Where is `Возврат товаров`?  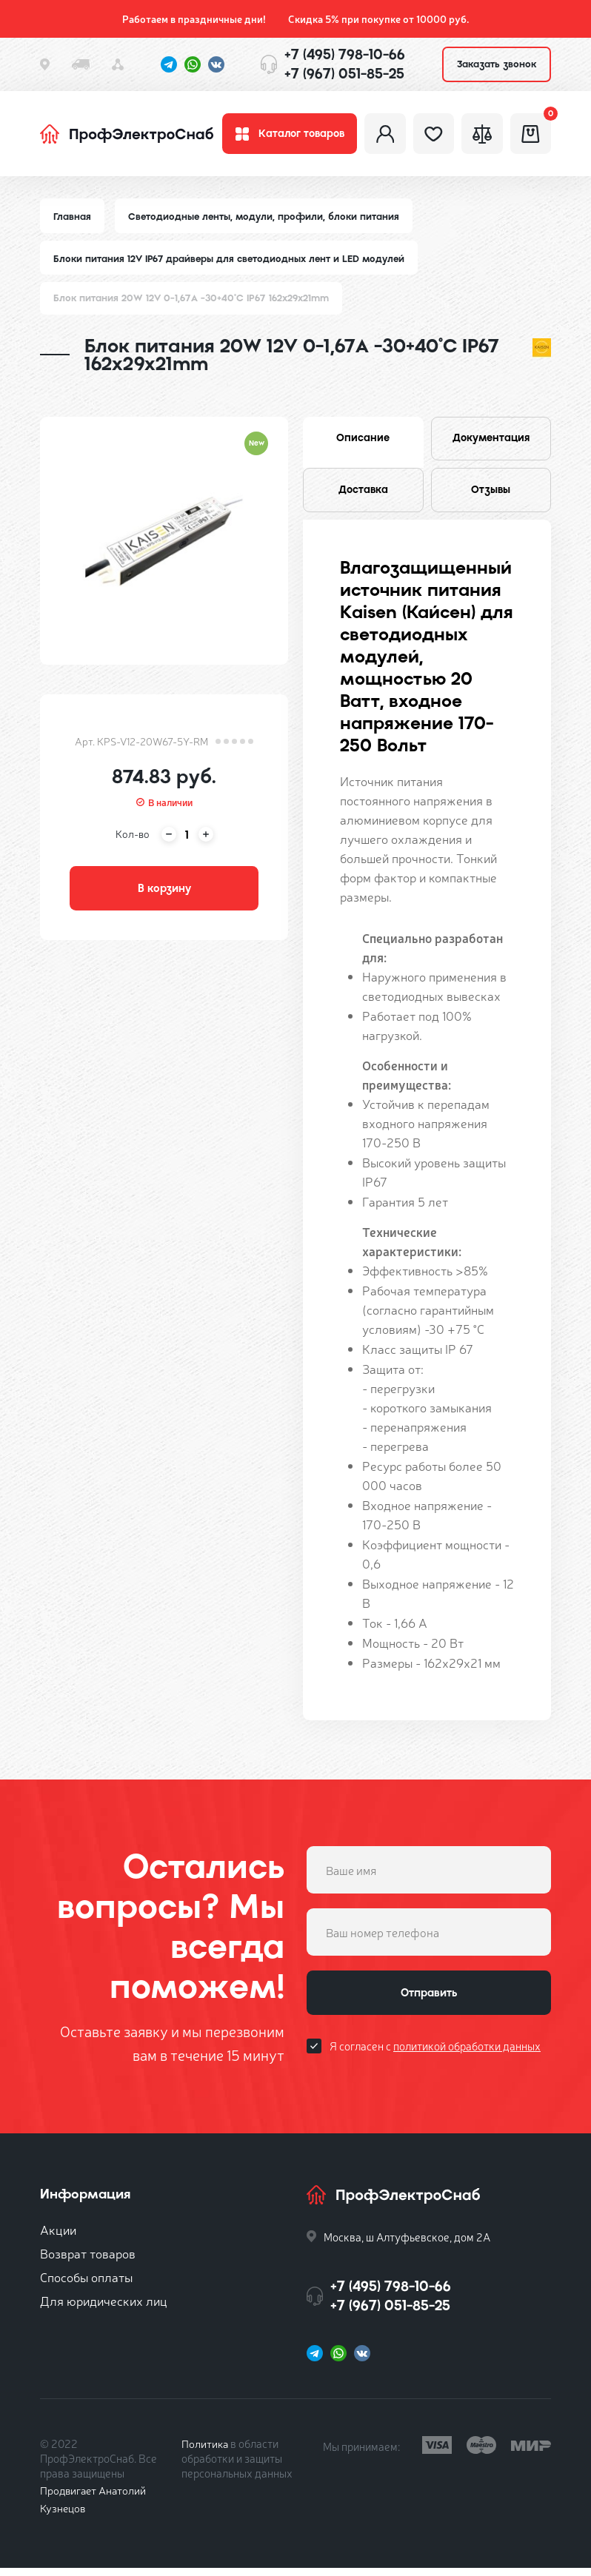
Возврат товаров is located at coordinates (88, 2261).